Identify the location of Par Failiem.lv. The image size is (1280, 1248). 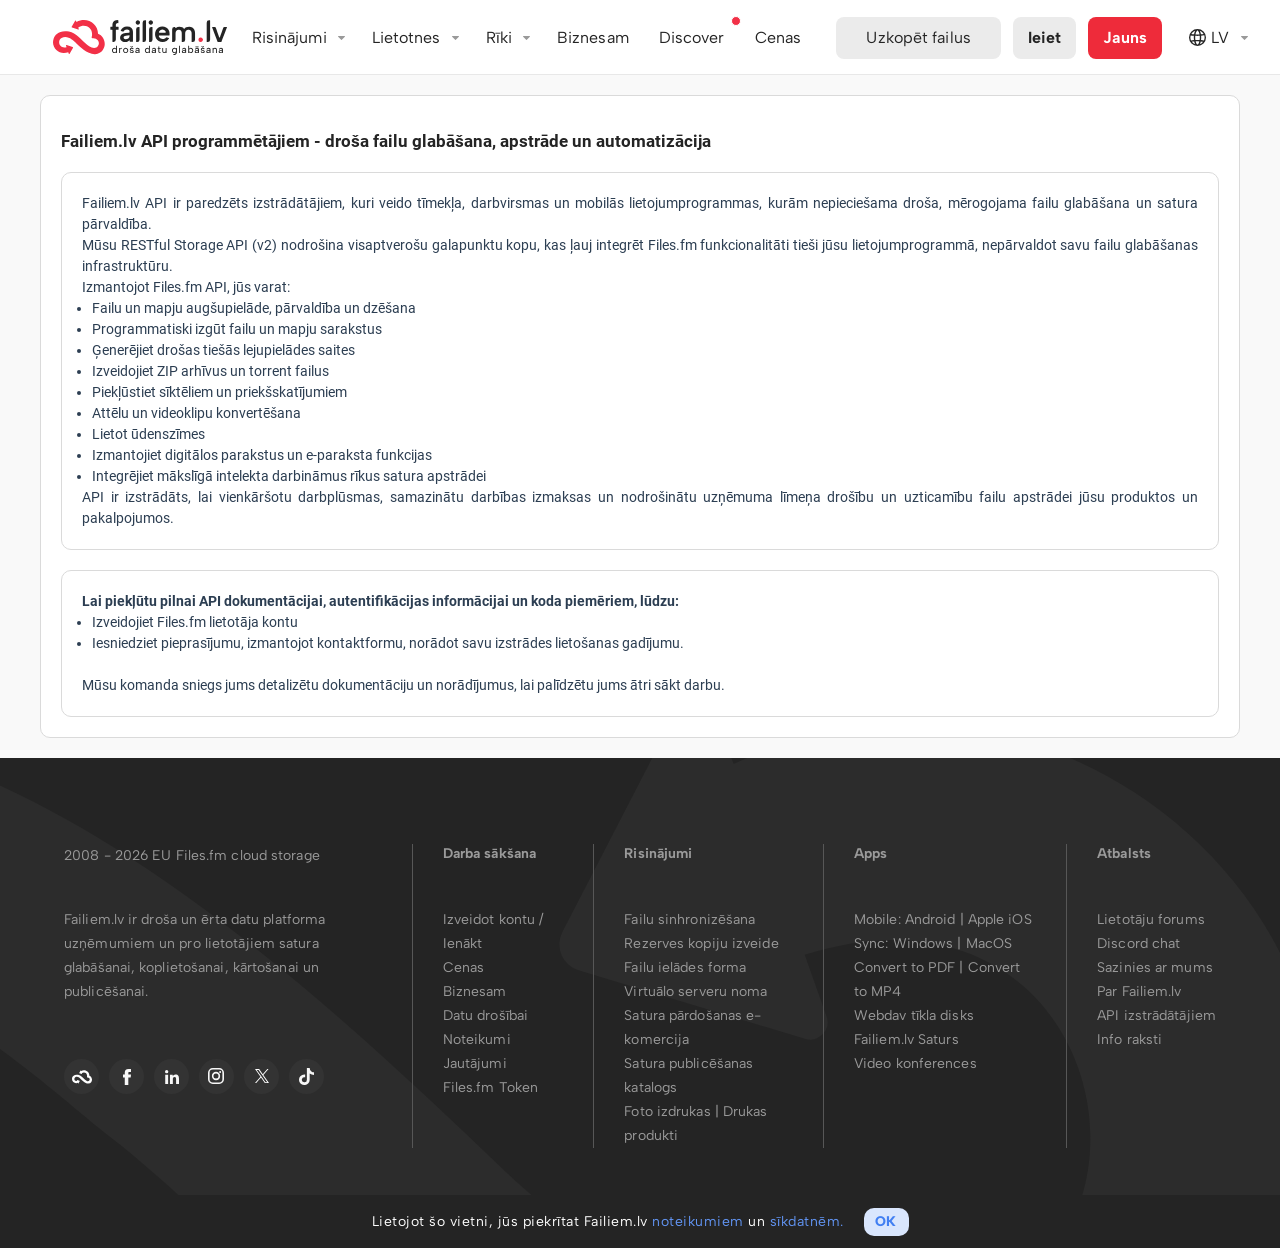
(1139, 991).